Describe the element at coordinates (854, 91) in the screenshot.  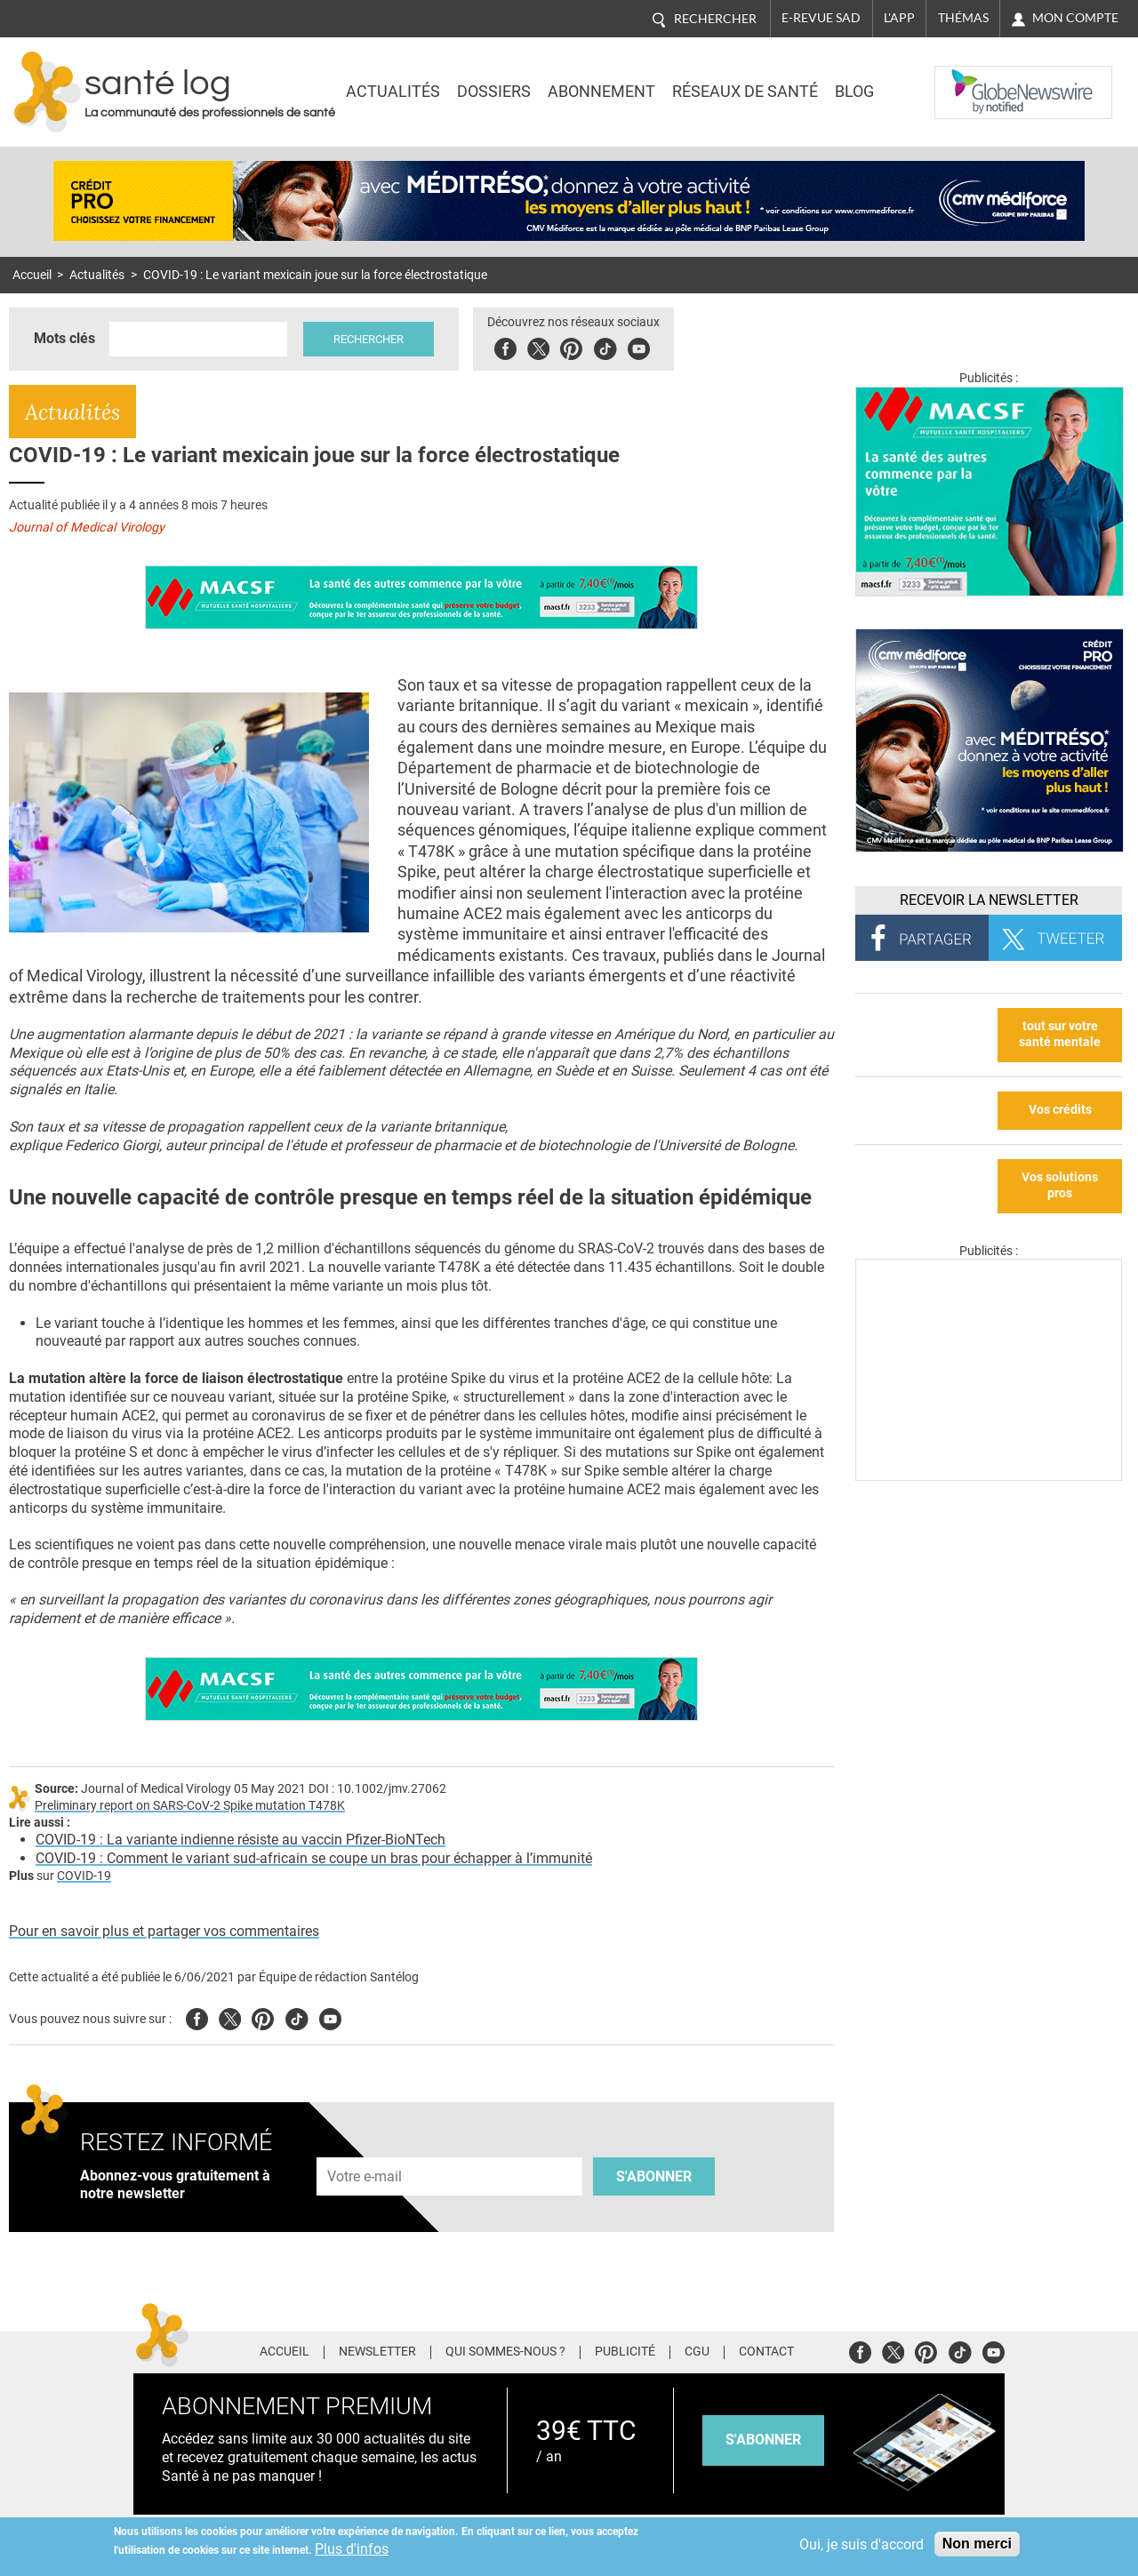
I see `BLOG` at that location.